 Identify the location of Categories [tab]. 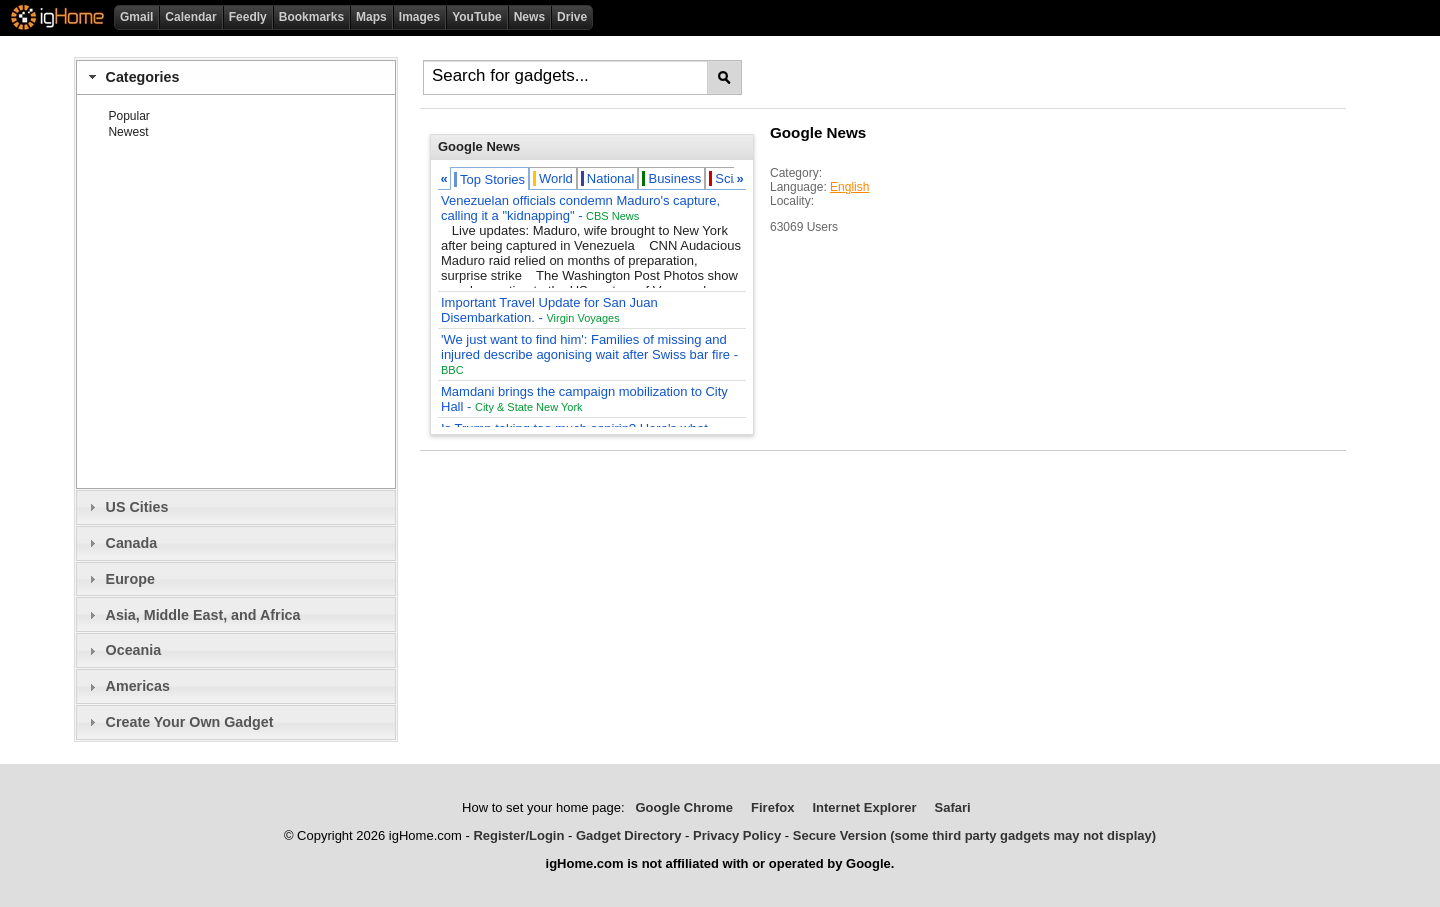
(131, 77).